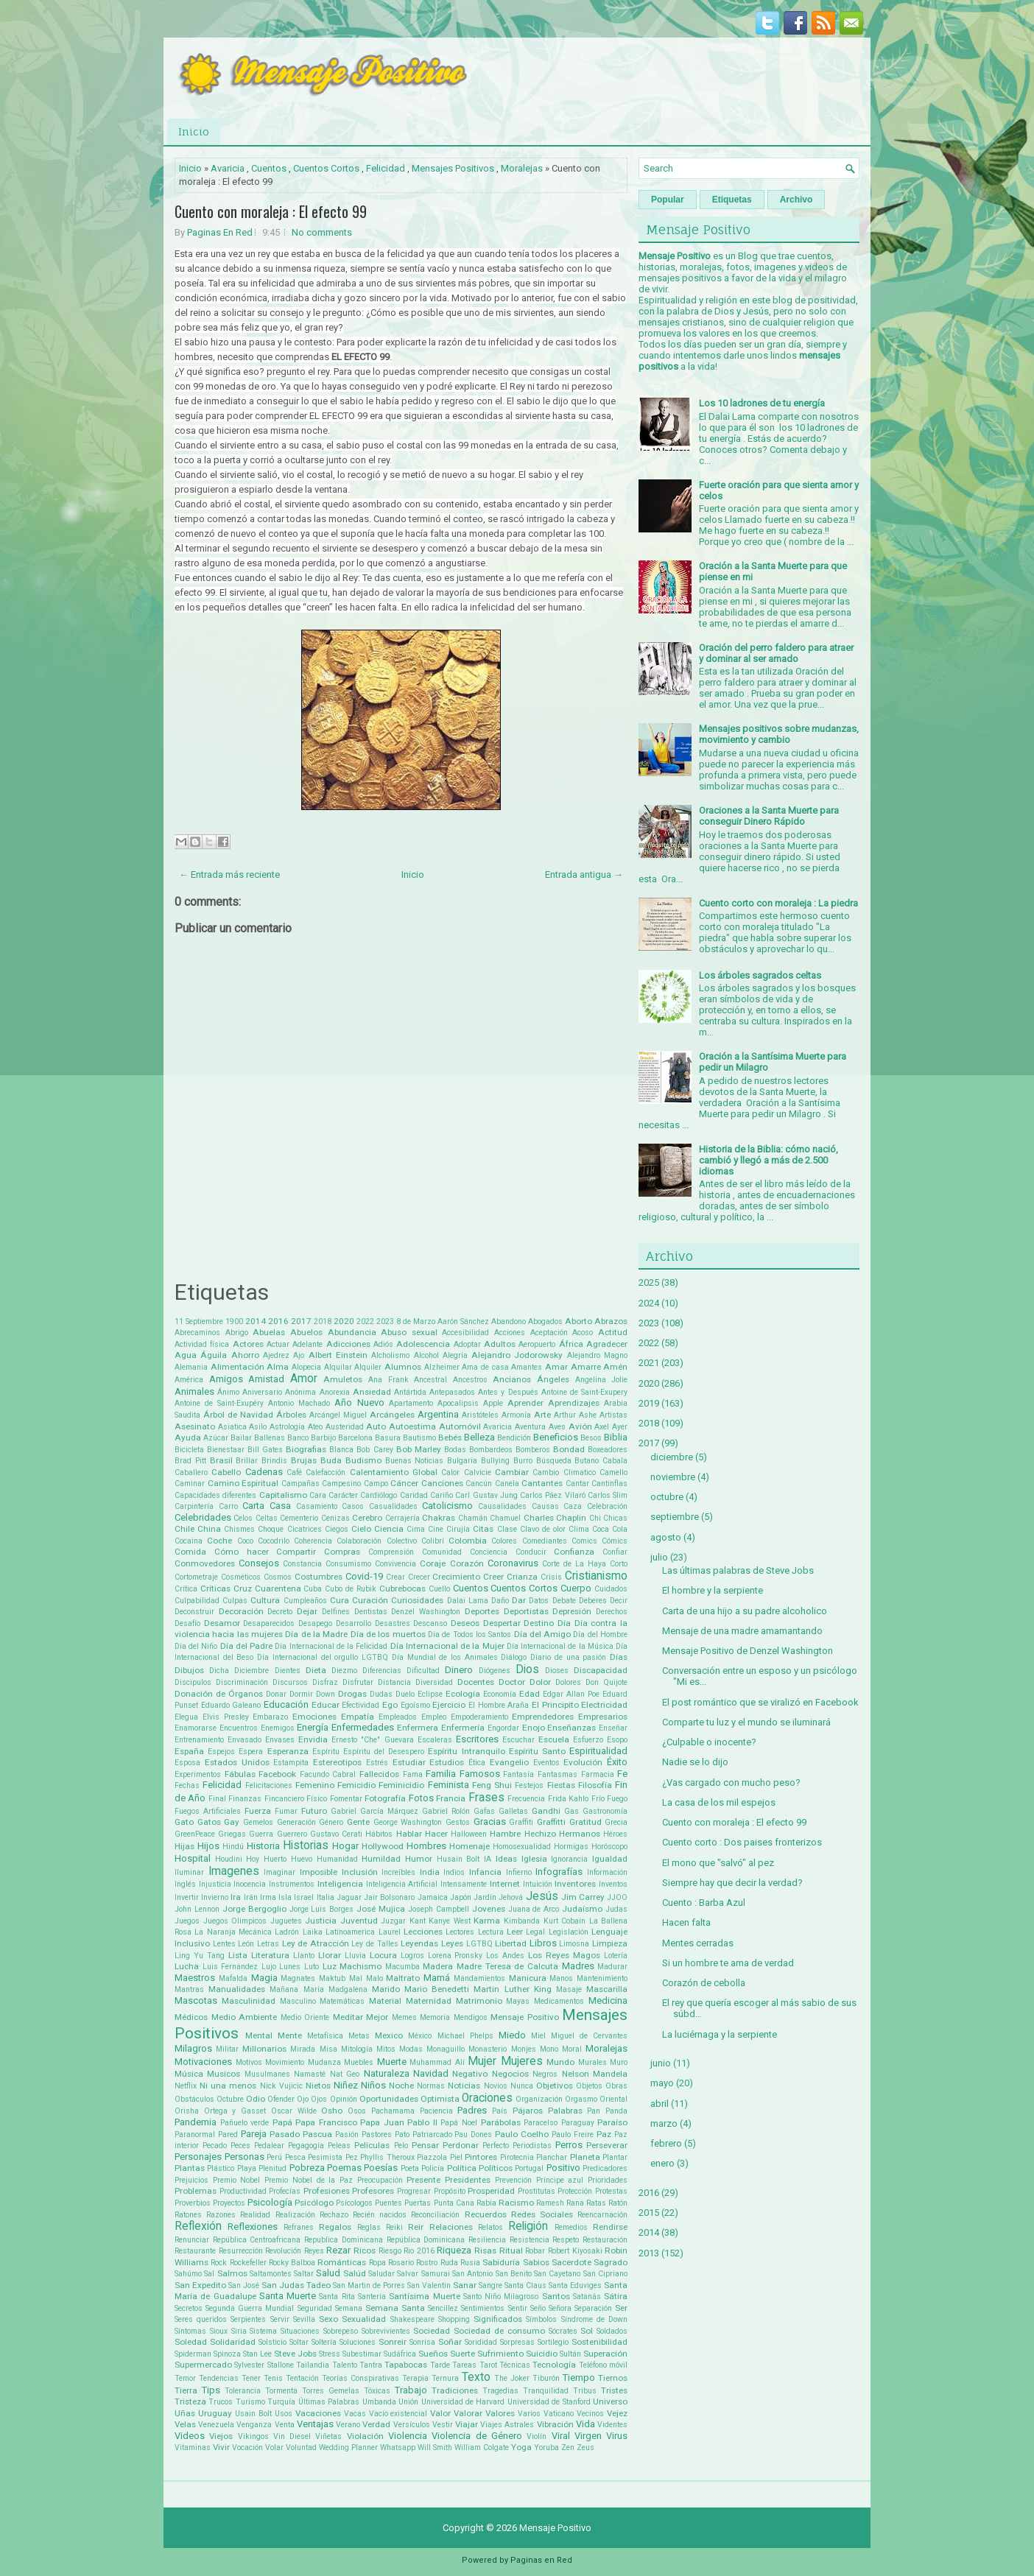  I want to click on Agradecer, so click(606, 1344).